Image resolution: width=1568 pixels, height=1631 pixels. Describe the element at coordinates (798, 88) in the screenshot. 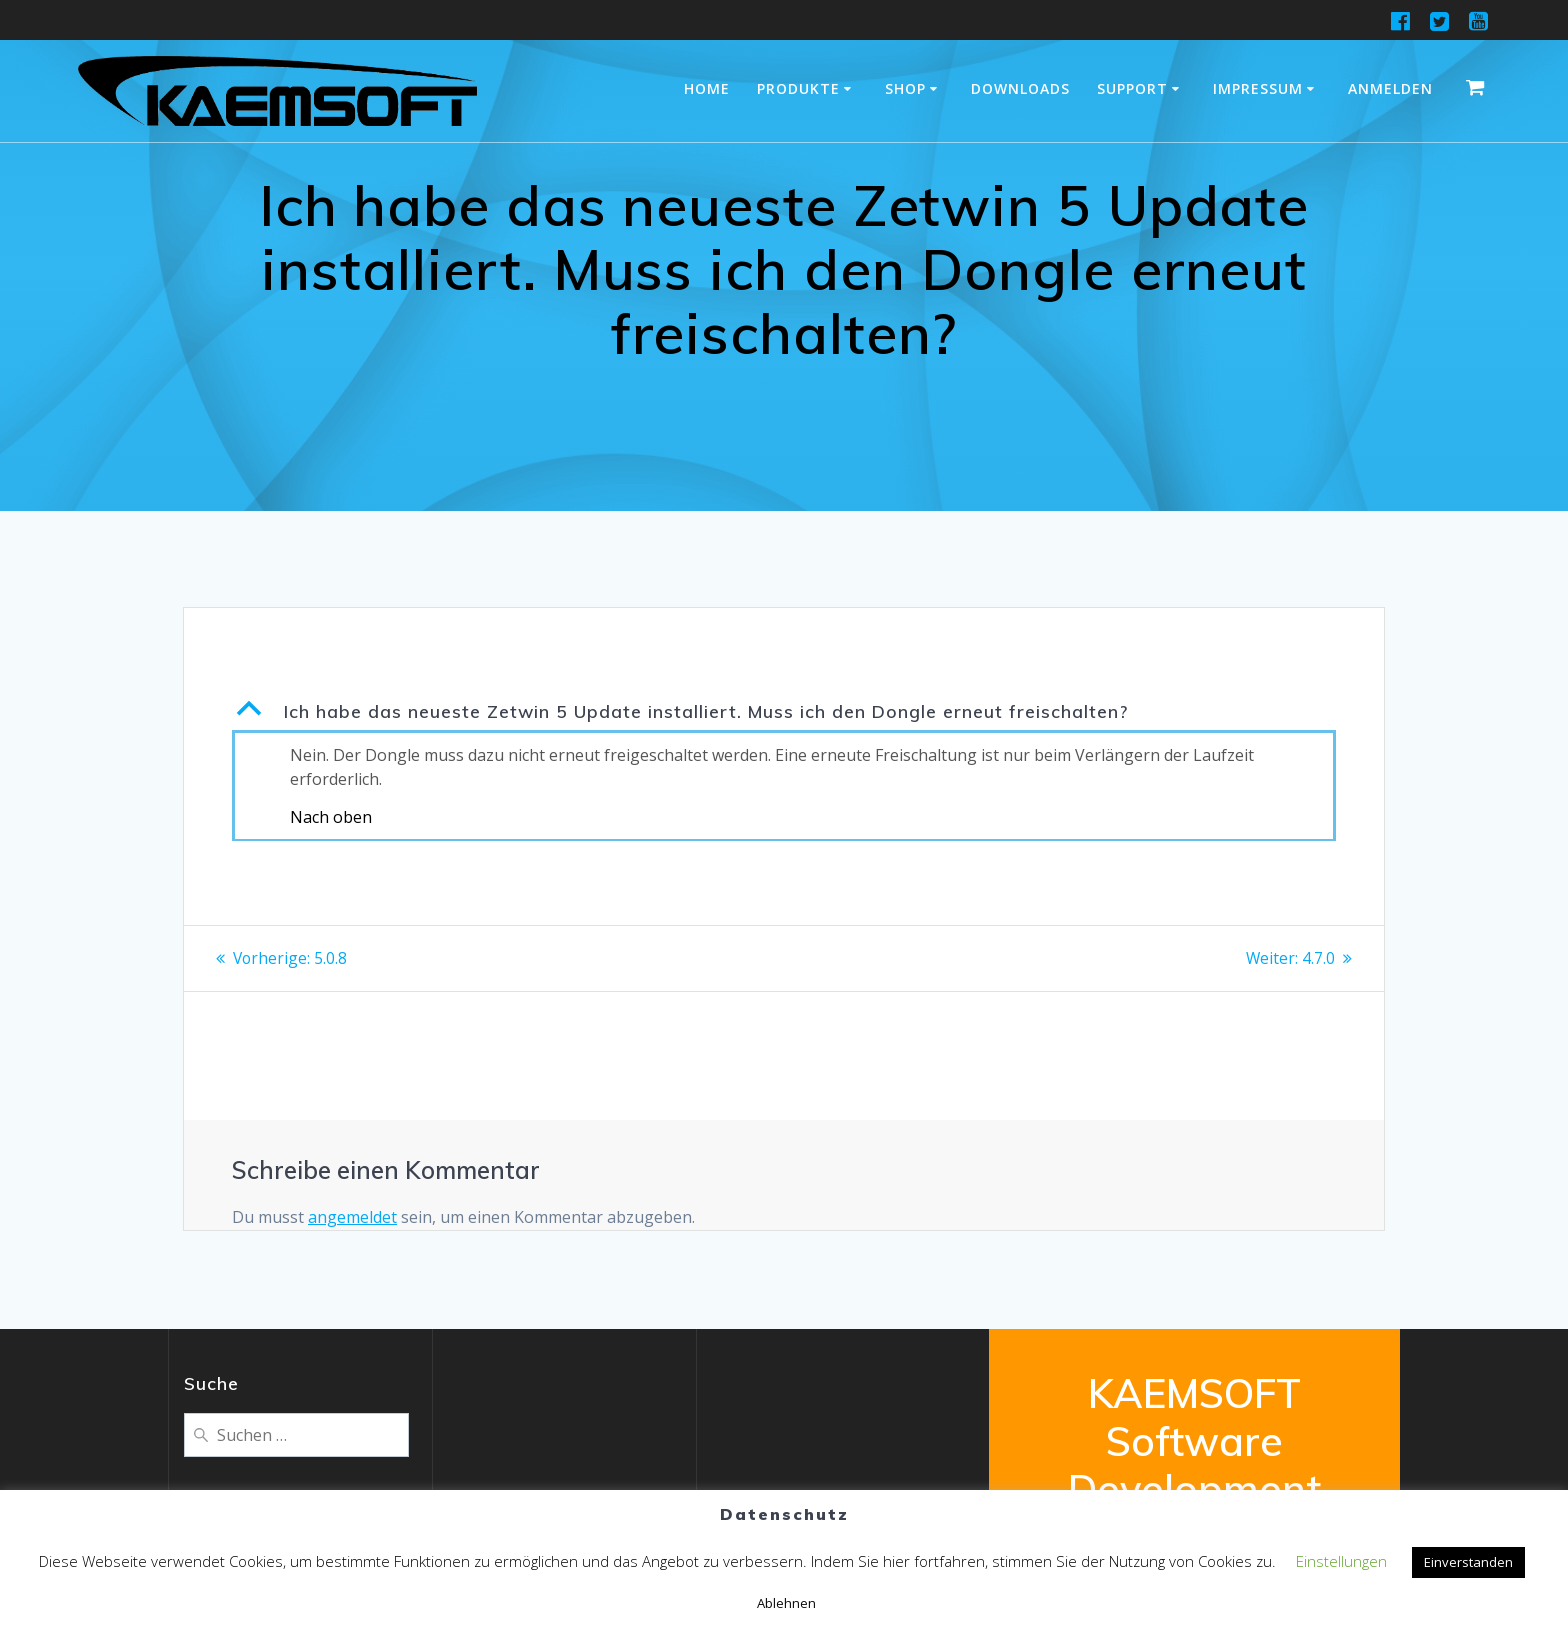

I see `Produkte` at that location.